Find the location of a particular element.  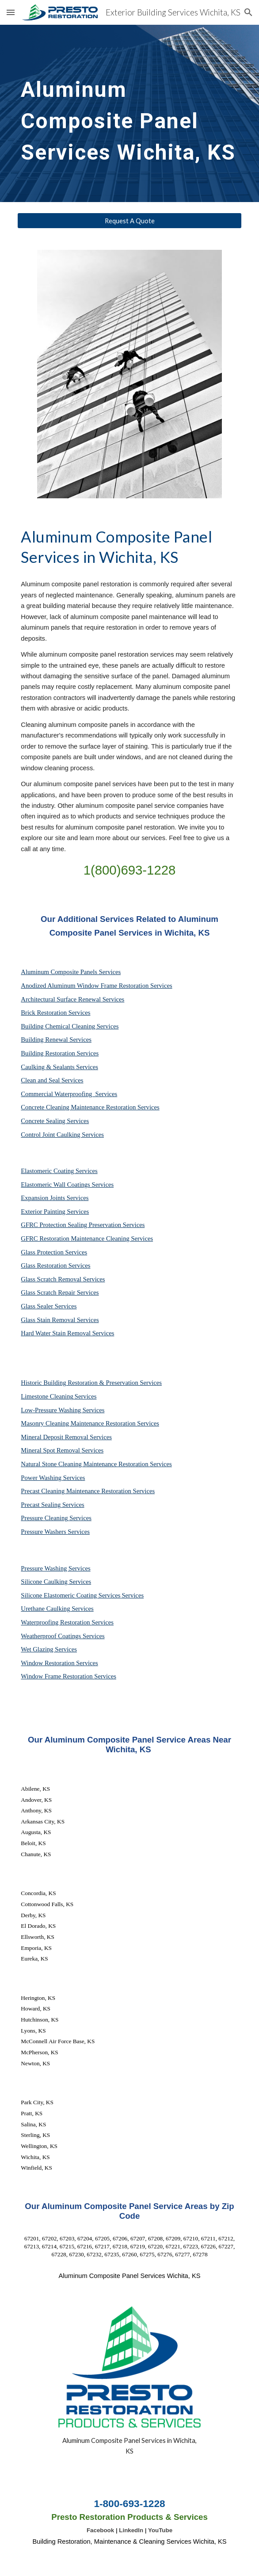

Pressure Cleaning is located at coordinates (45, 1517).